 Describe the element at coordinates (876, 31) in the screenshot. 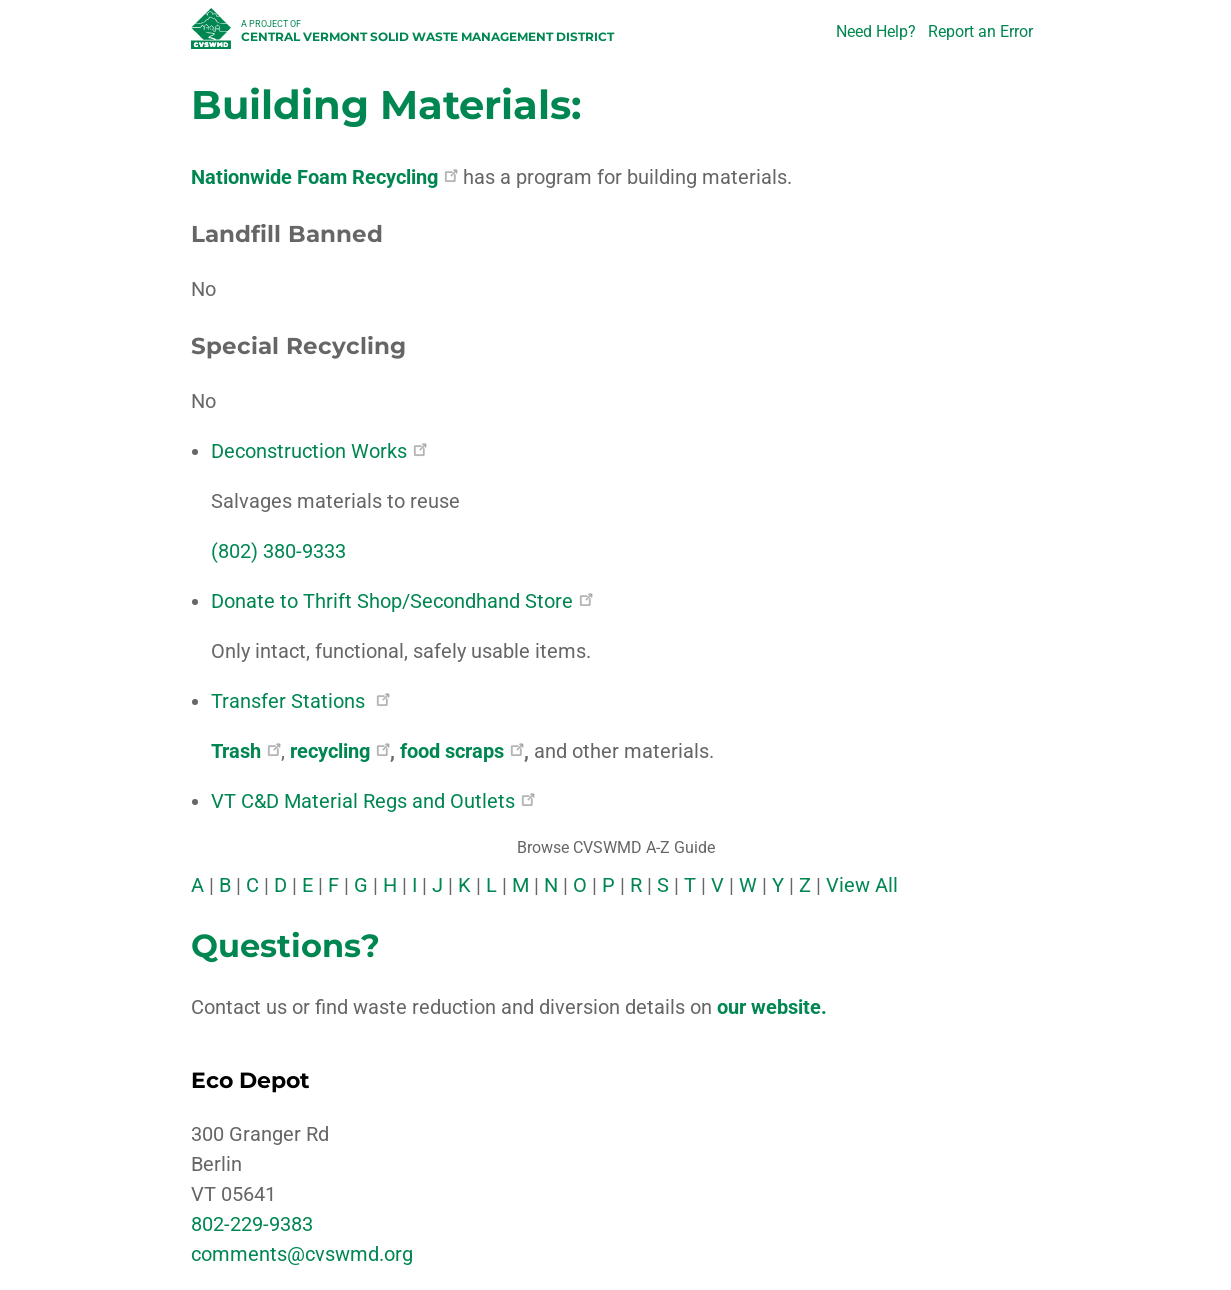

I see `Need Help?` at that location.